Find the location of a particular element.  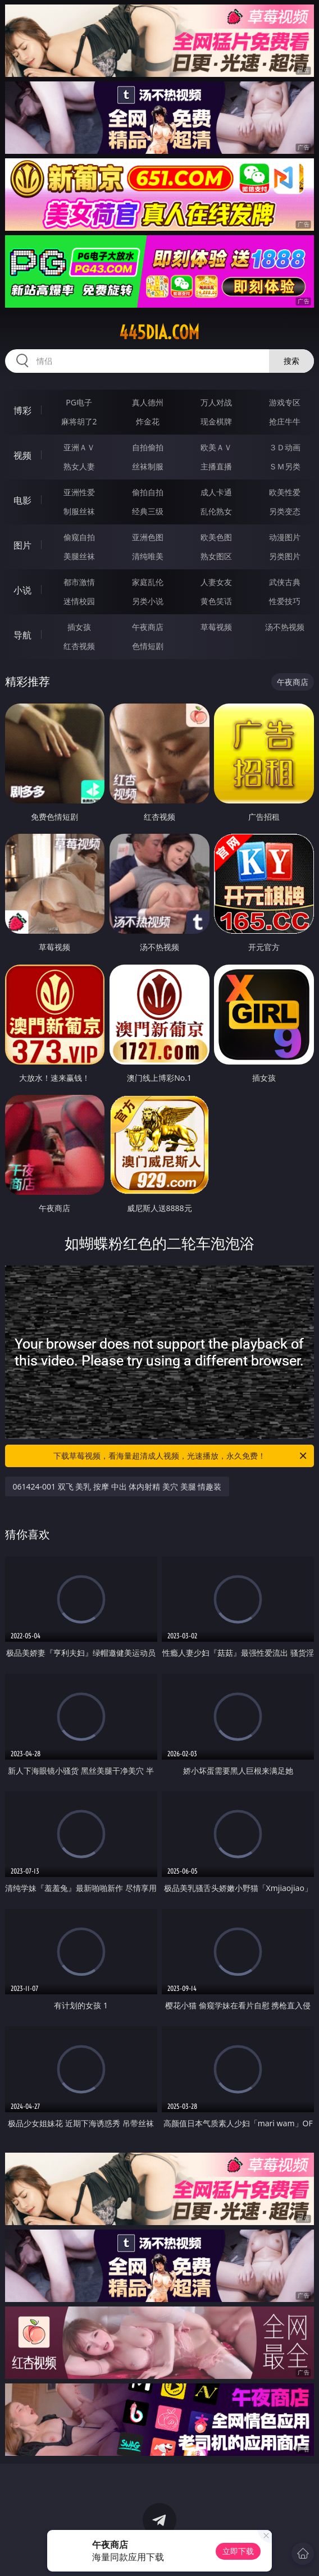

性爱技巧 is located at coordinates (284, 601).